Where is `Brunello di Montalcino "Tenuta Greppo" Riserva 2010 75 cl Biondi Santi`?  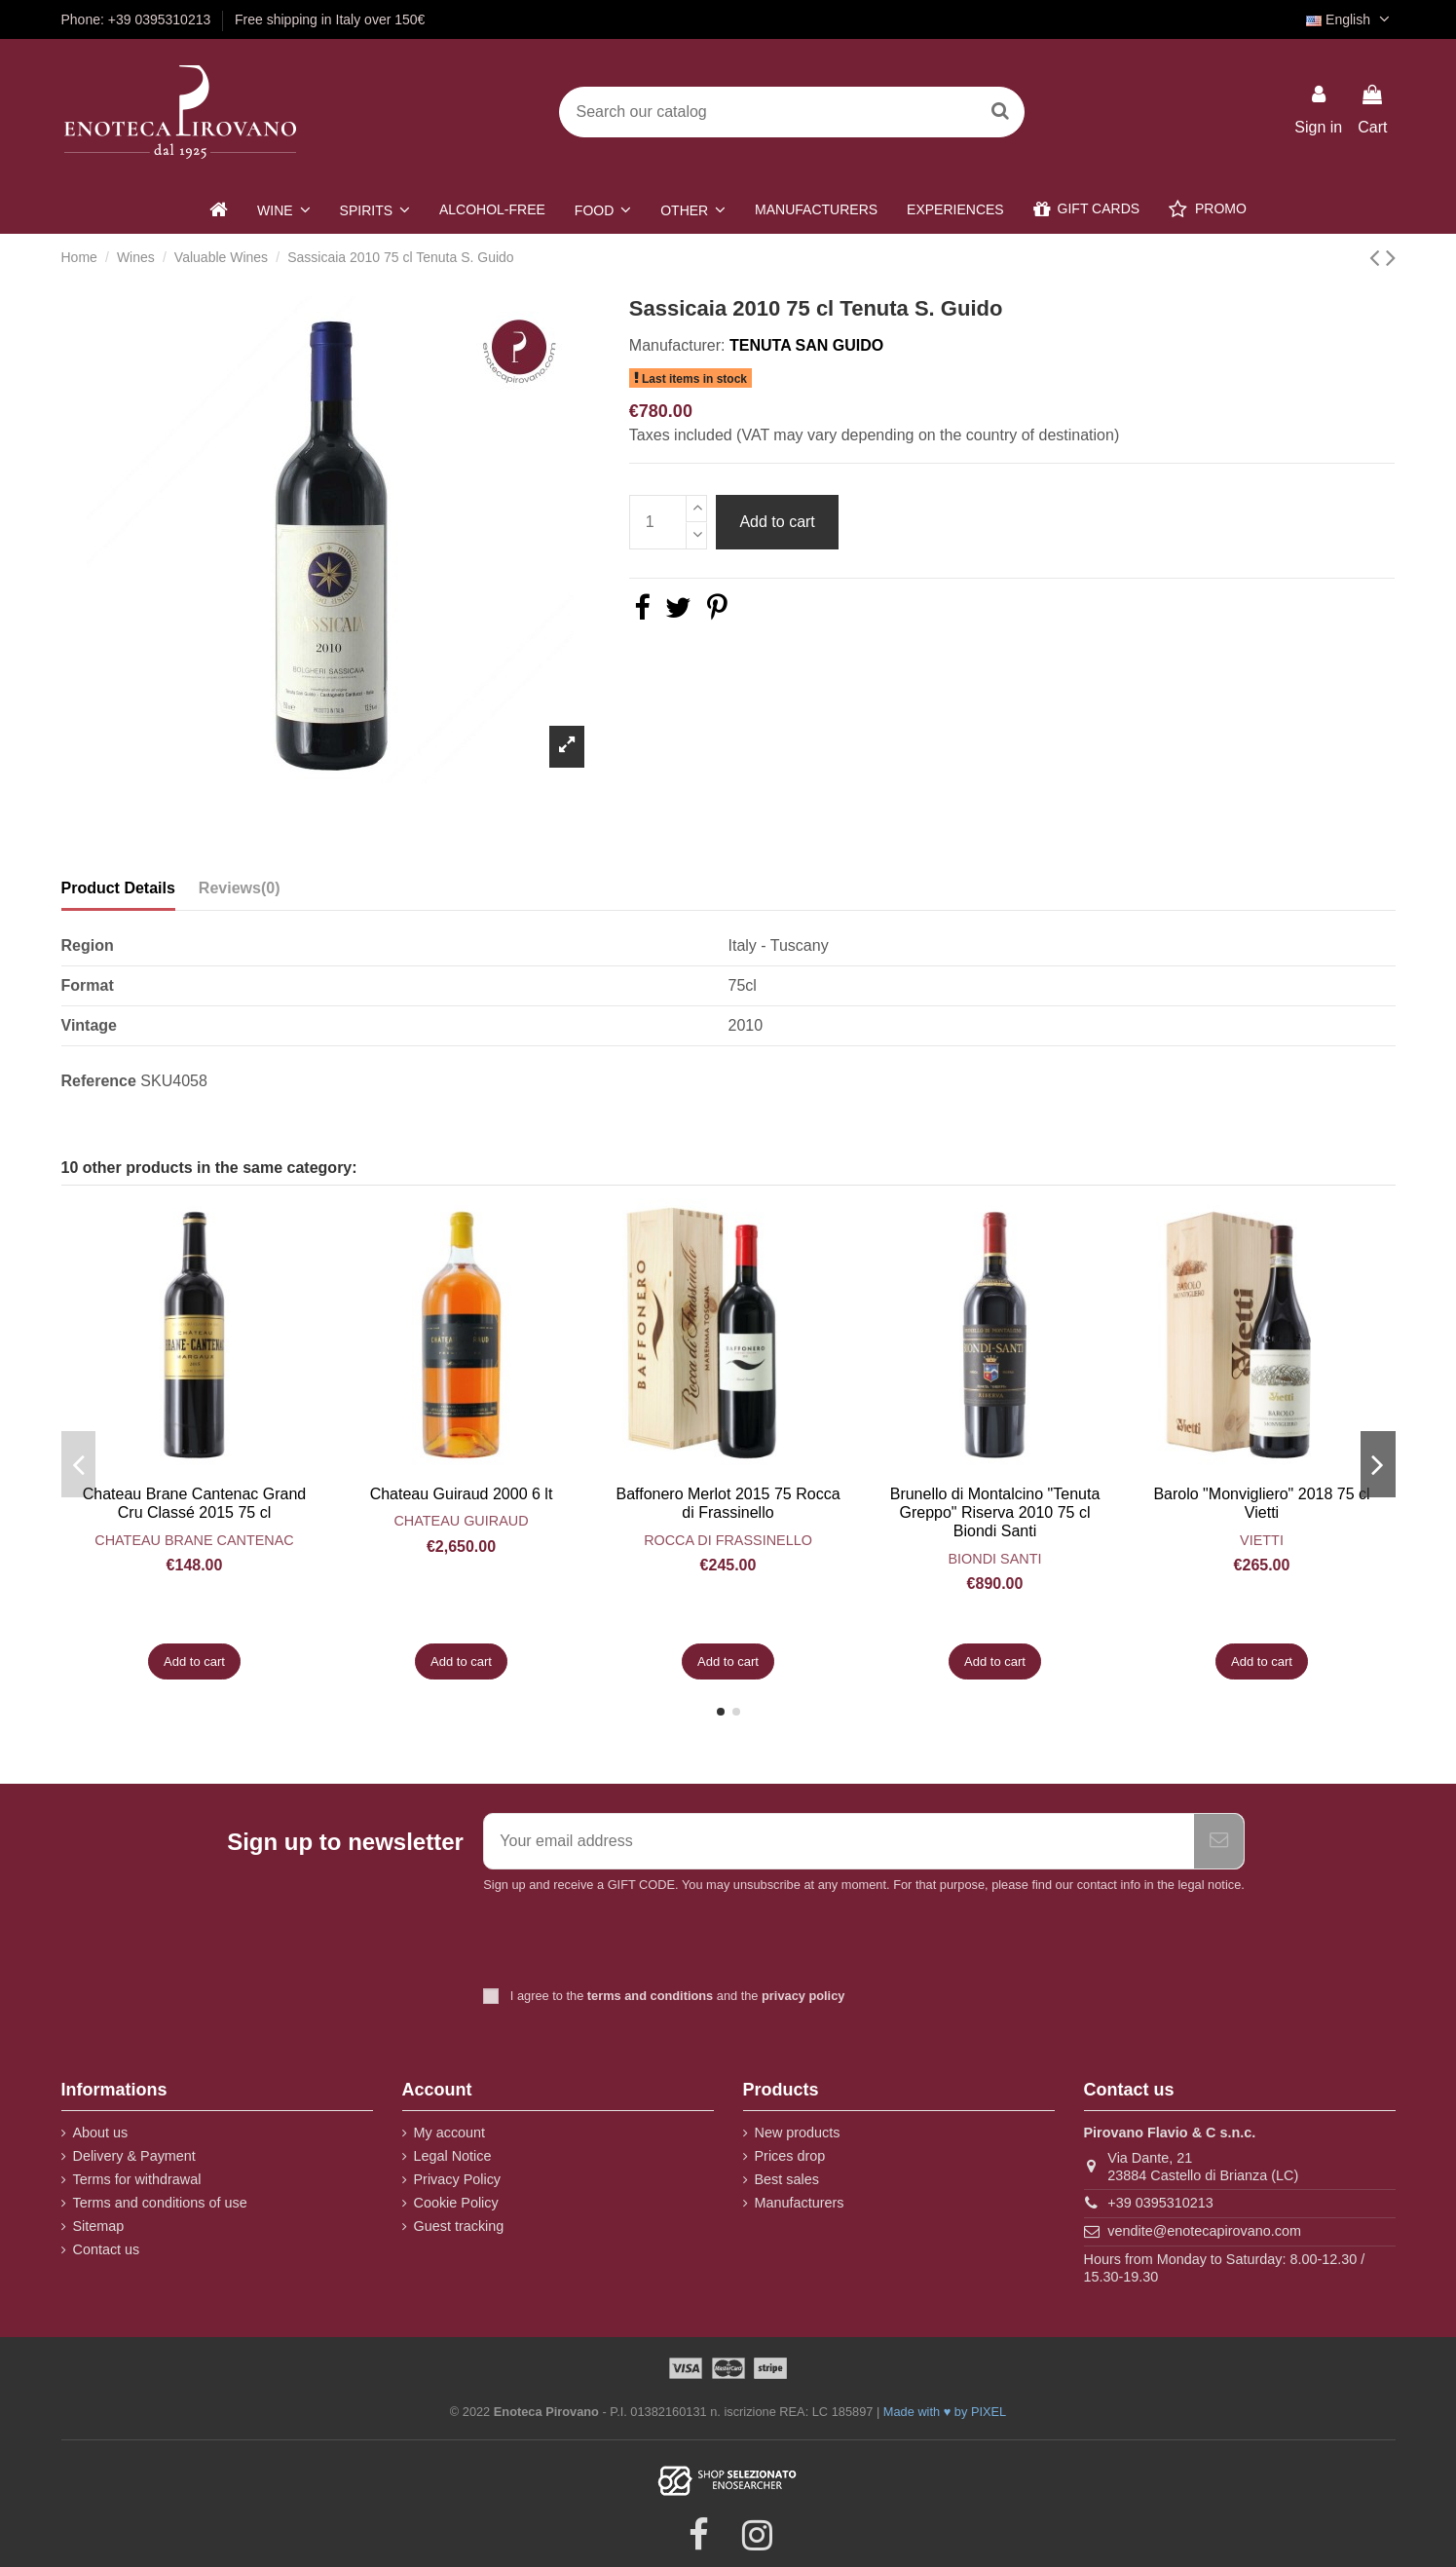 Brunello di Montalcino "Tenuta Greppo" Riserva 2010 75 cl Biondi Santi is located at coordinates (995, 1512).